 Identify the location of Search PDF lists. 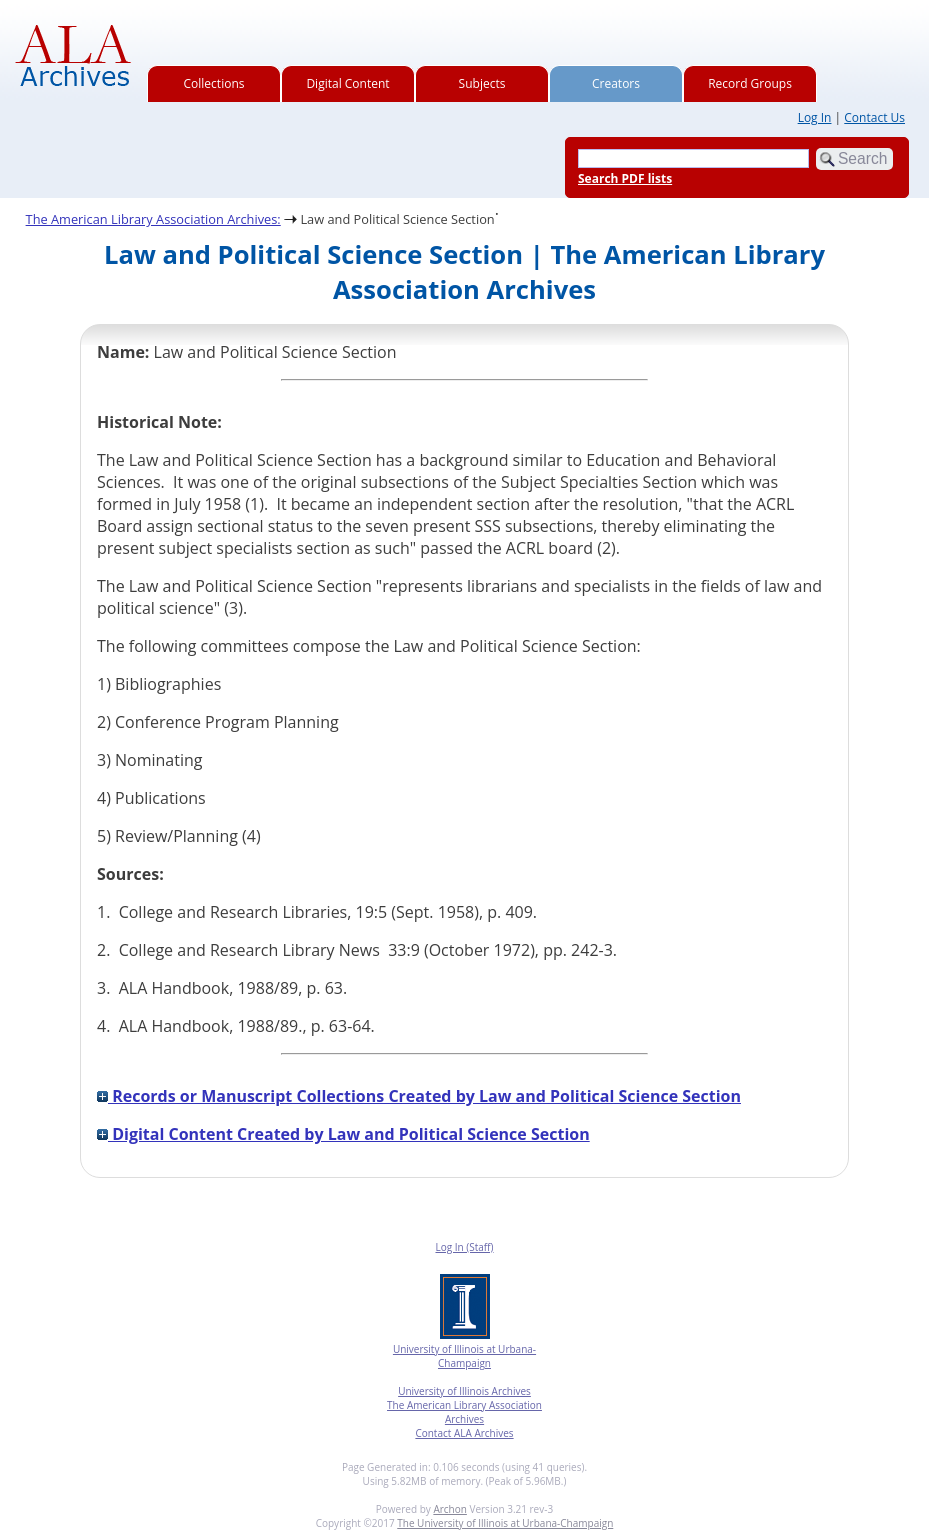
(625, 178).